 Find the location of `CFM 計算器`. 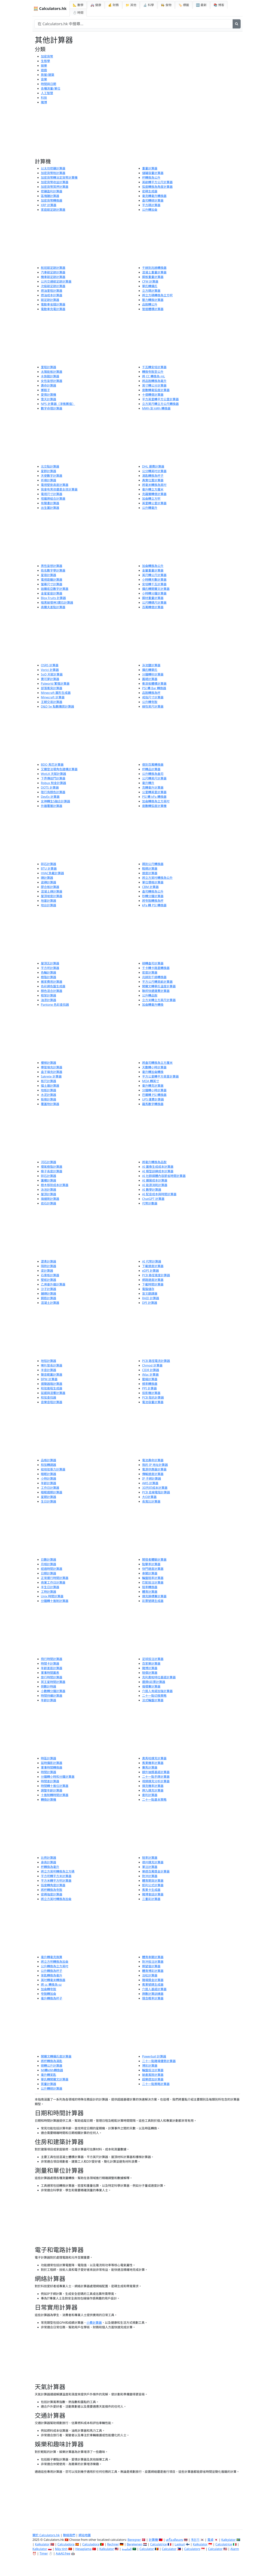

CFM 計算器 is located at coordinates (150, 281).